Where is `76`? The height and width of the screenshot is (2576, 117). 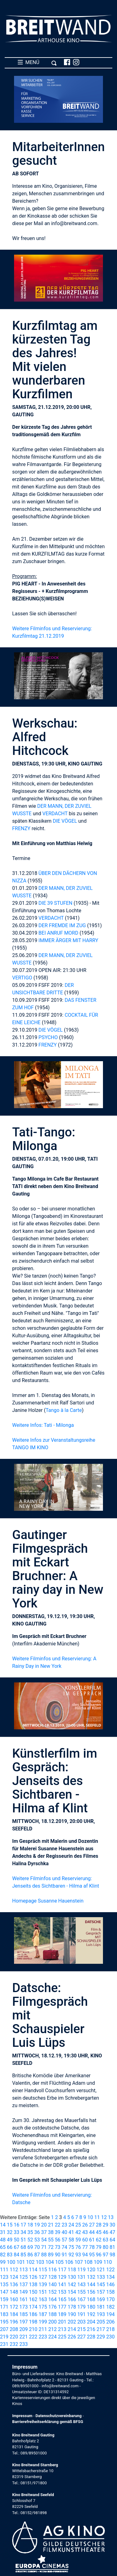
76 is located at coordinates (78, 2247).